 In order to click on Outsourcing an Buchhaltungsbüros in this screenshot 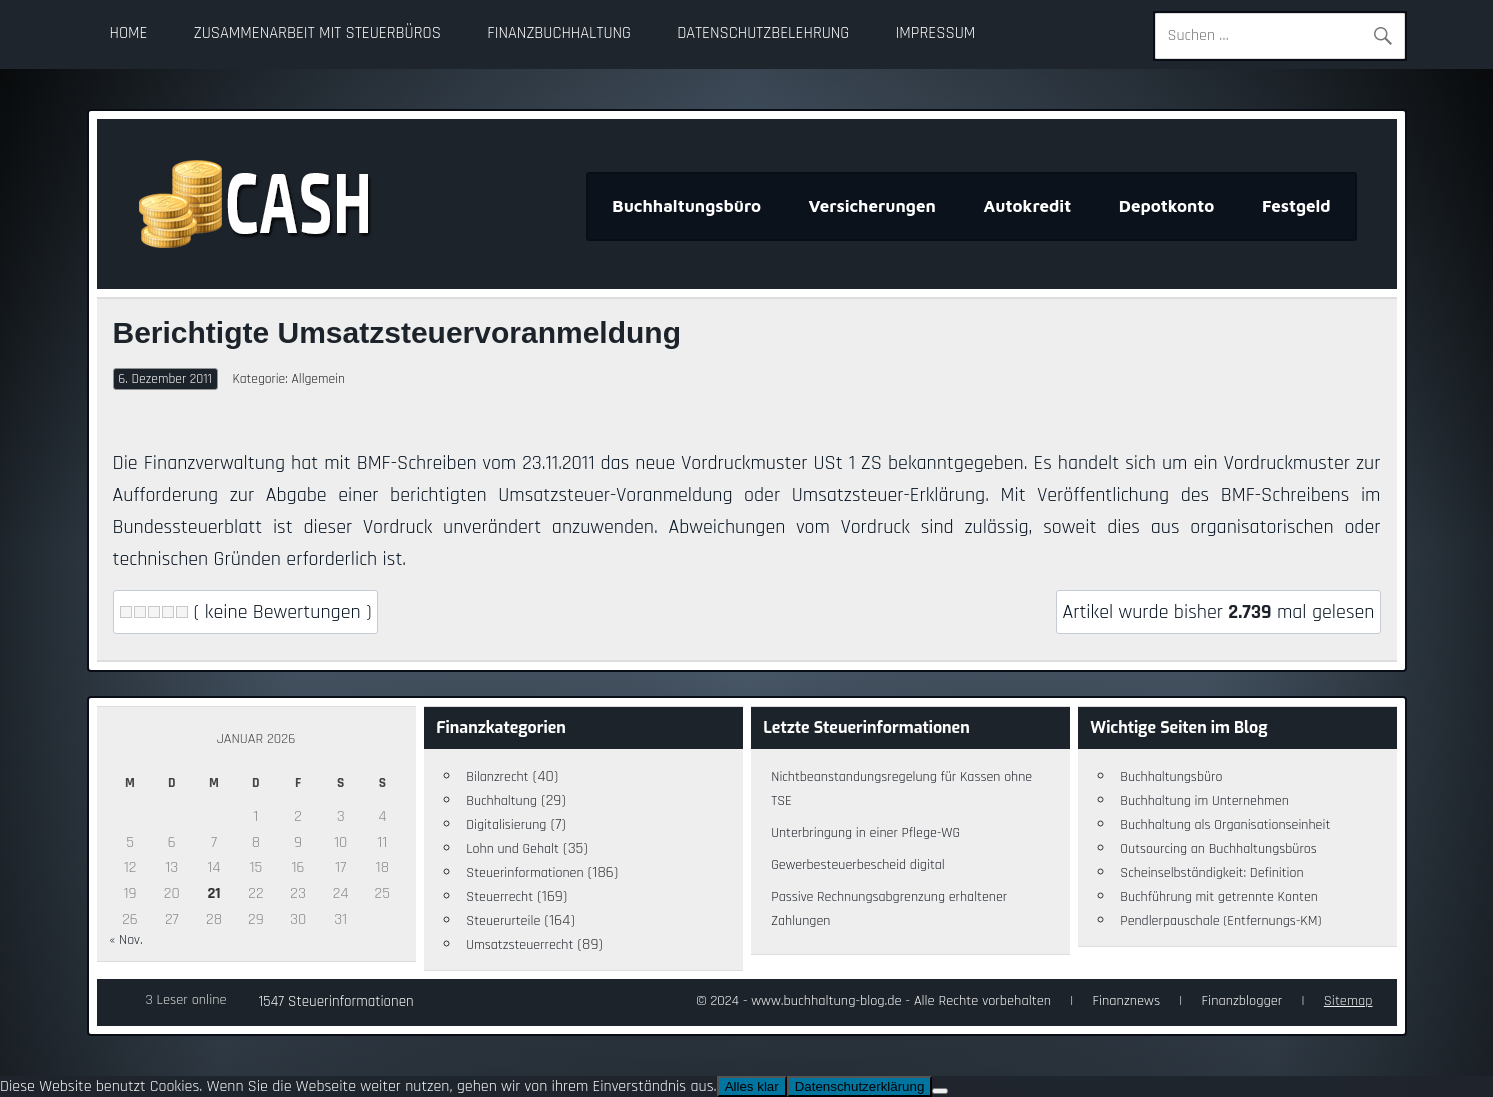, I will do `click(1218, 849)`.